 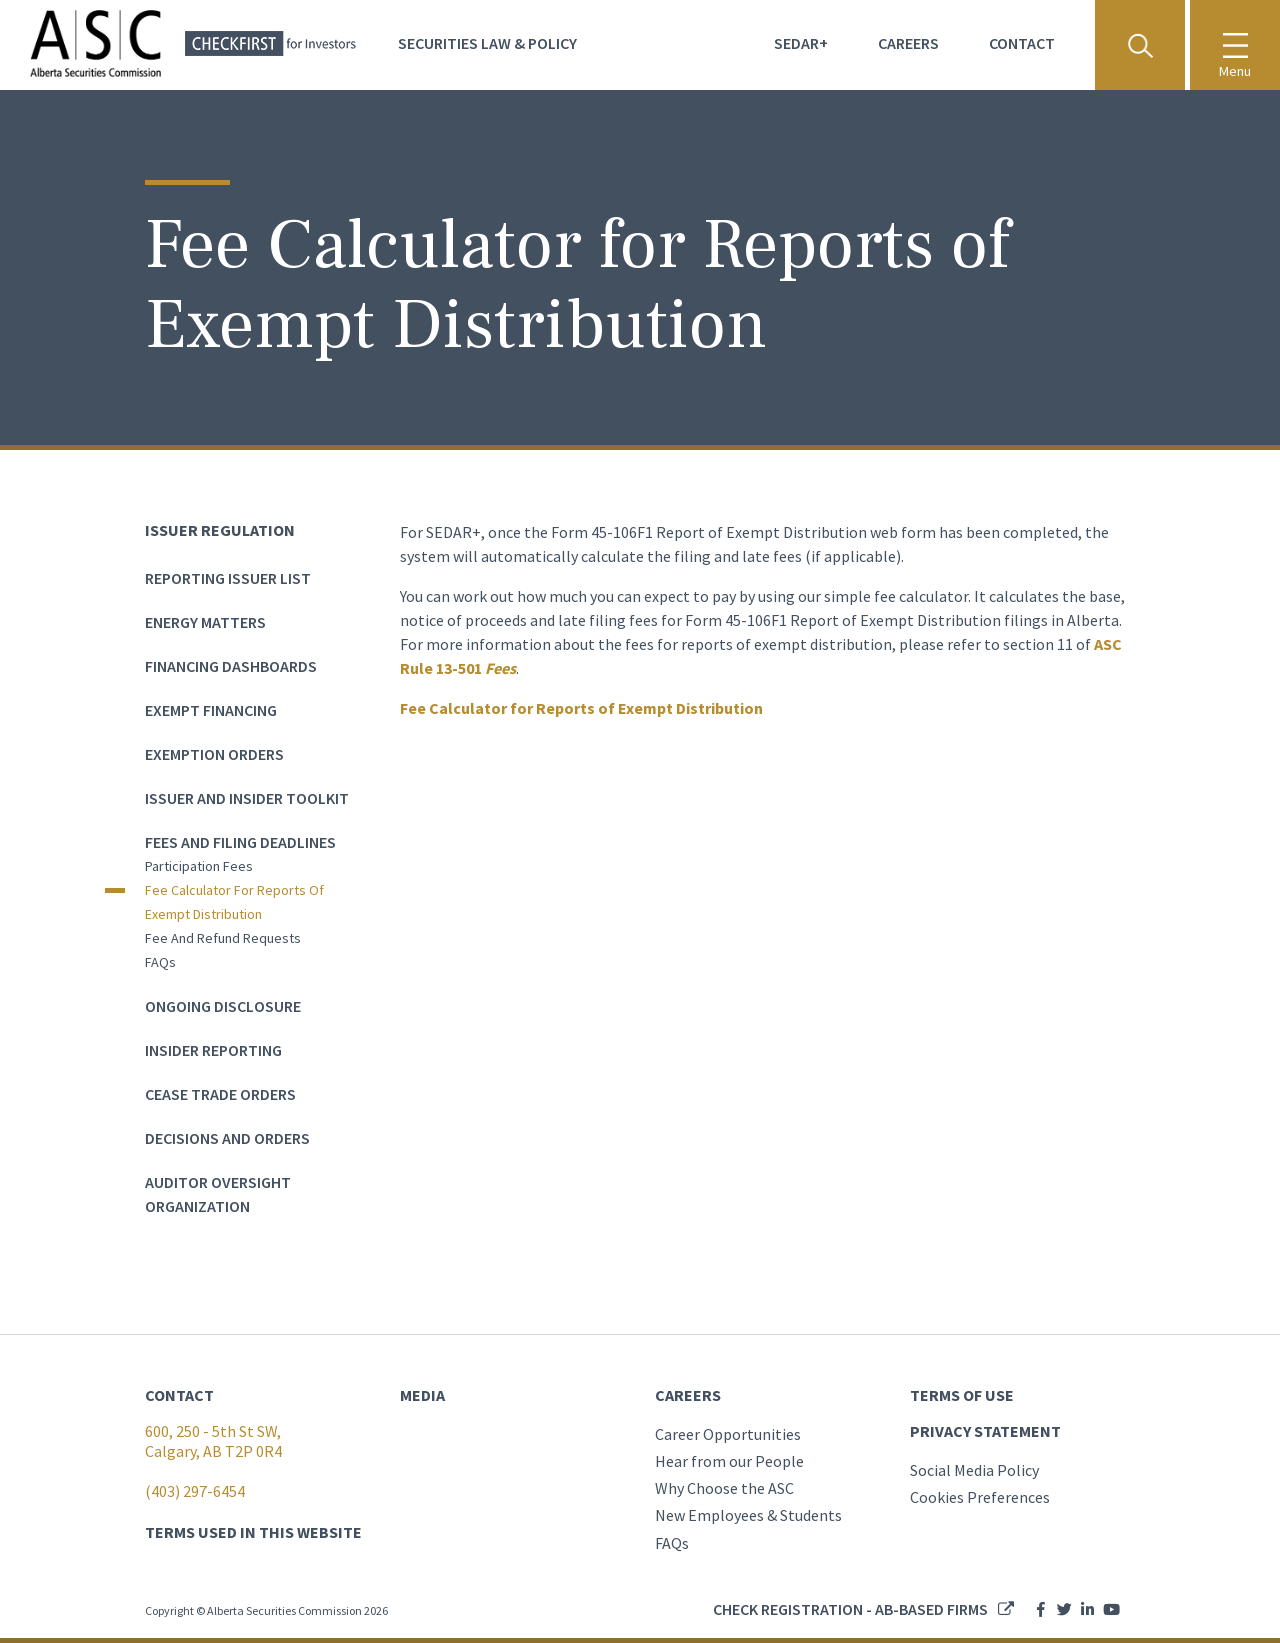 I want to click on Issuer Regulation, so click(x=220, y=530).